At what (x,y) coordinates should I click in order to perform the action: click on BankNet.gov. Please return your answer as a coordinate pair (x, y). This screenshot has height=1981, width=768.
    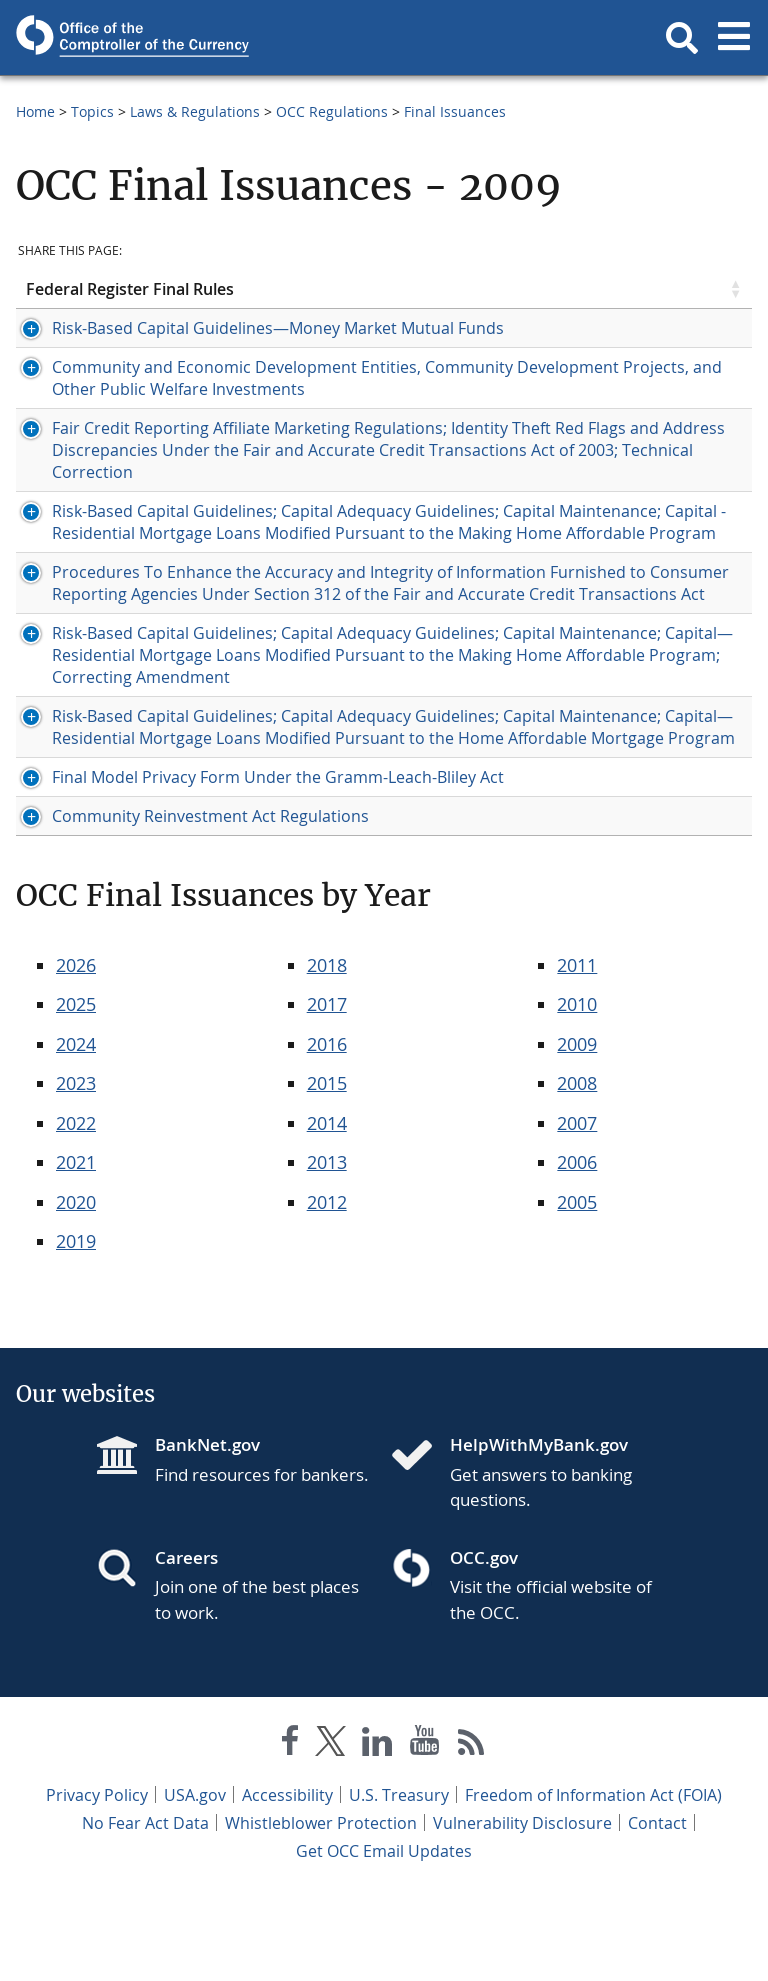
    Looking at the image, I should click on (207, 1532).